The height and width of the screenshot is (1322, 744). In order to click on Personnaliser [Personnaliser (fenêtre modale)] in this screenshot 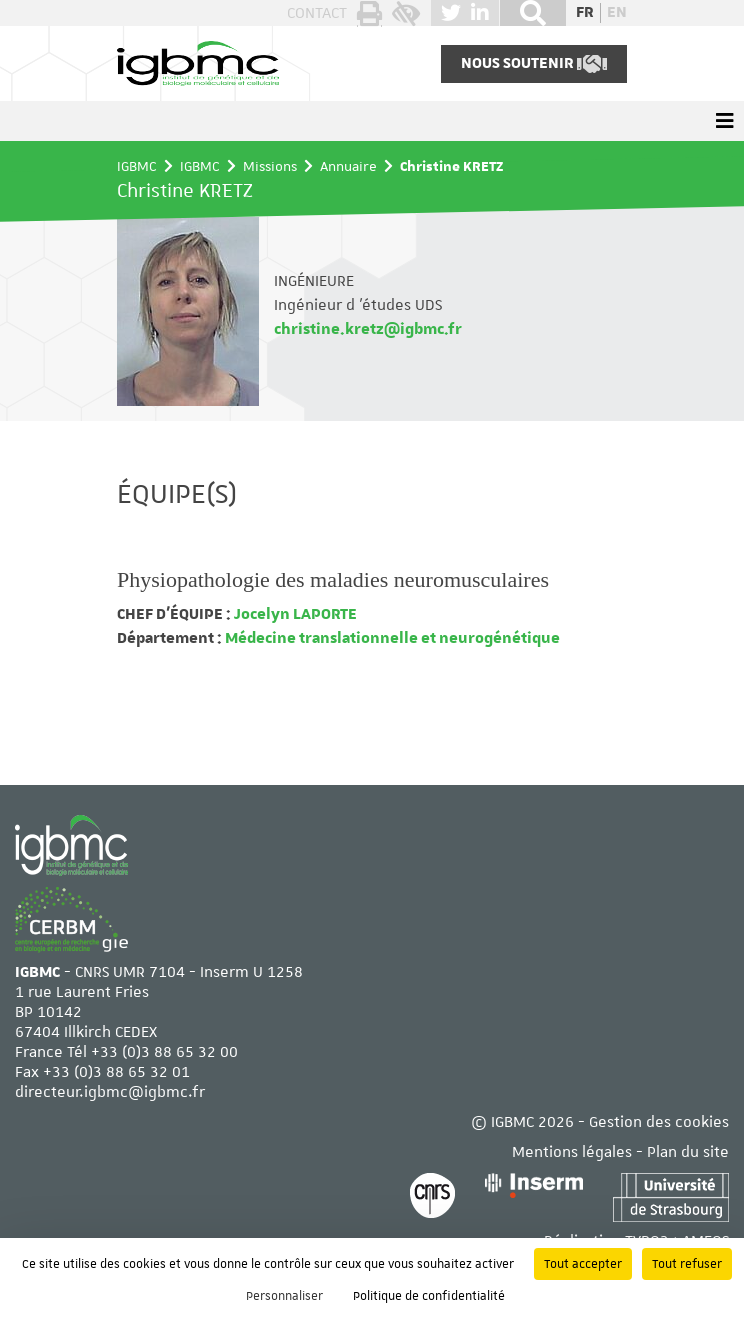, I will do `click(284, 1296)`.